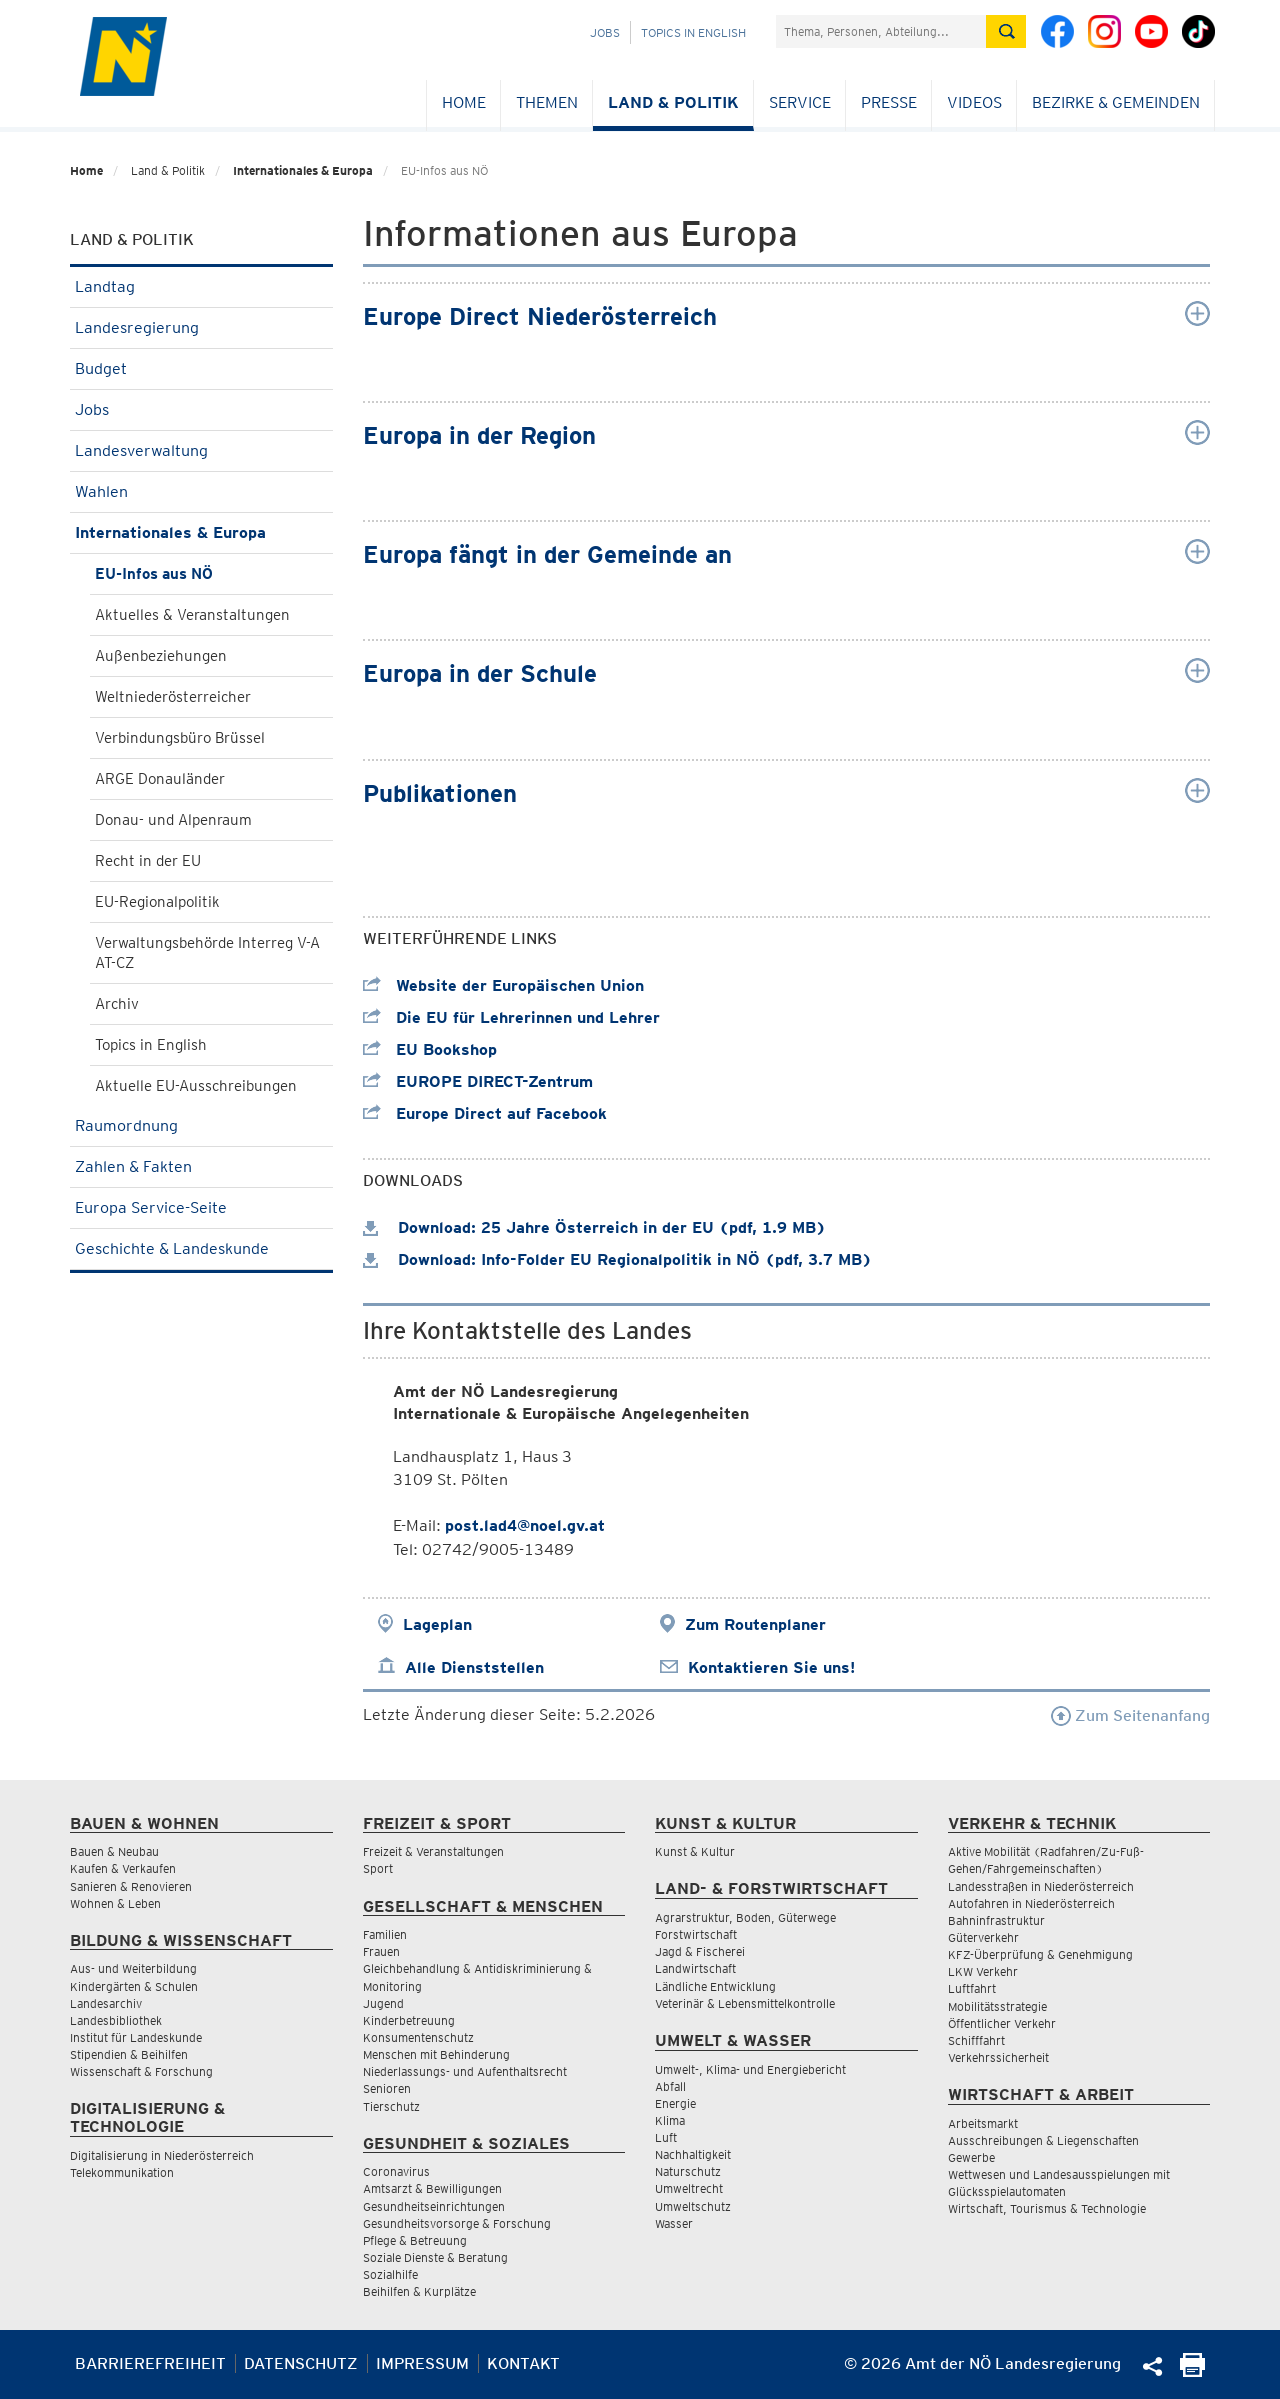  Describe the element at coordinates (391, 2106) in the screenshot. I see `Tierschutz` at that location.